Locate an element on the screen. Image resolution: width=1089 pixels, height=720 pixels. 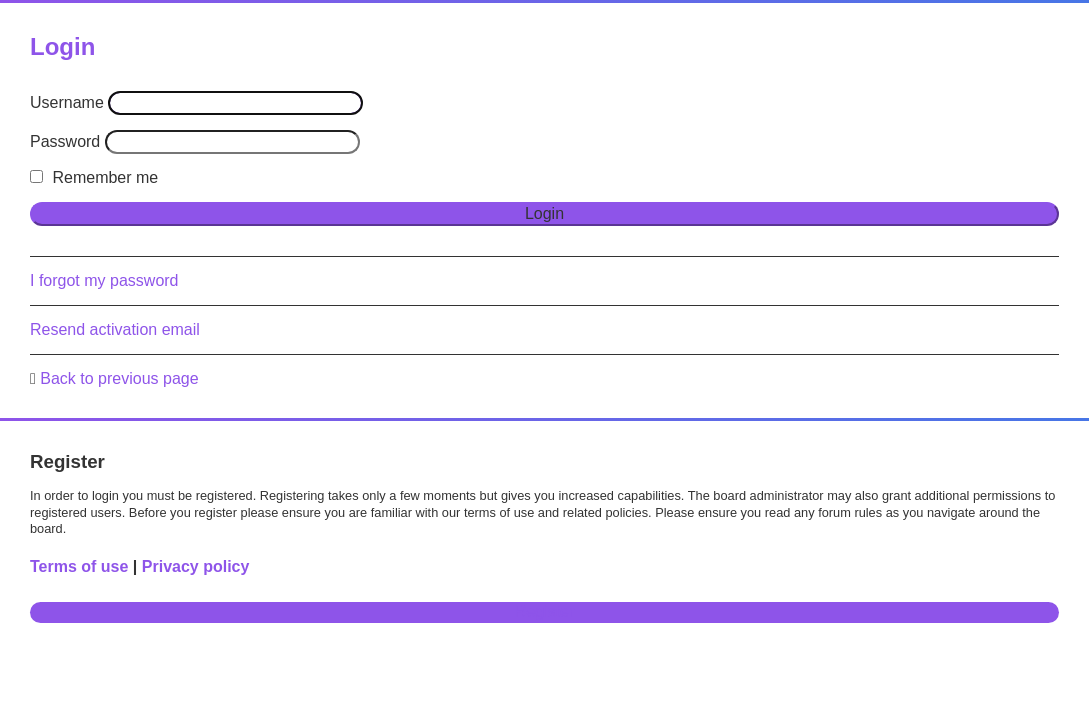
Back to previous page is located at coordinates (119, 378).